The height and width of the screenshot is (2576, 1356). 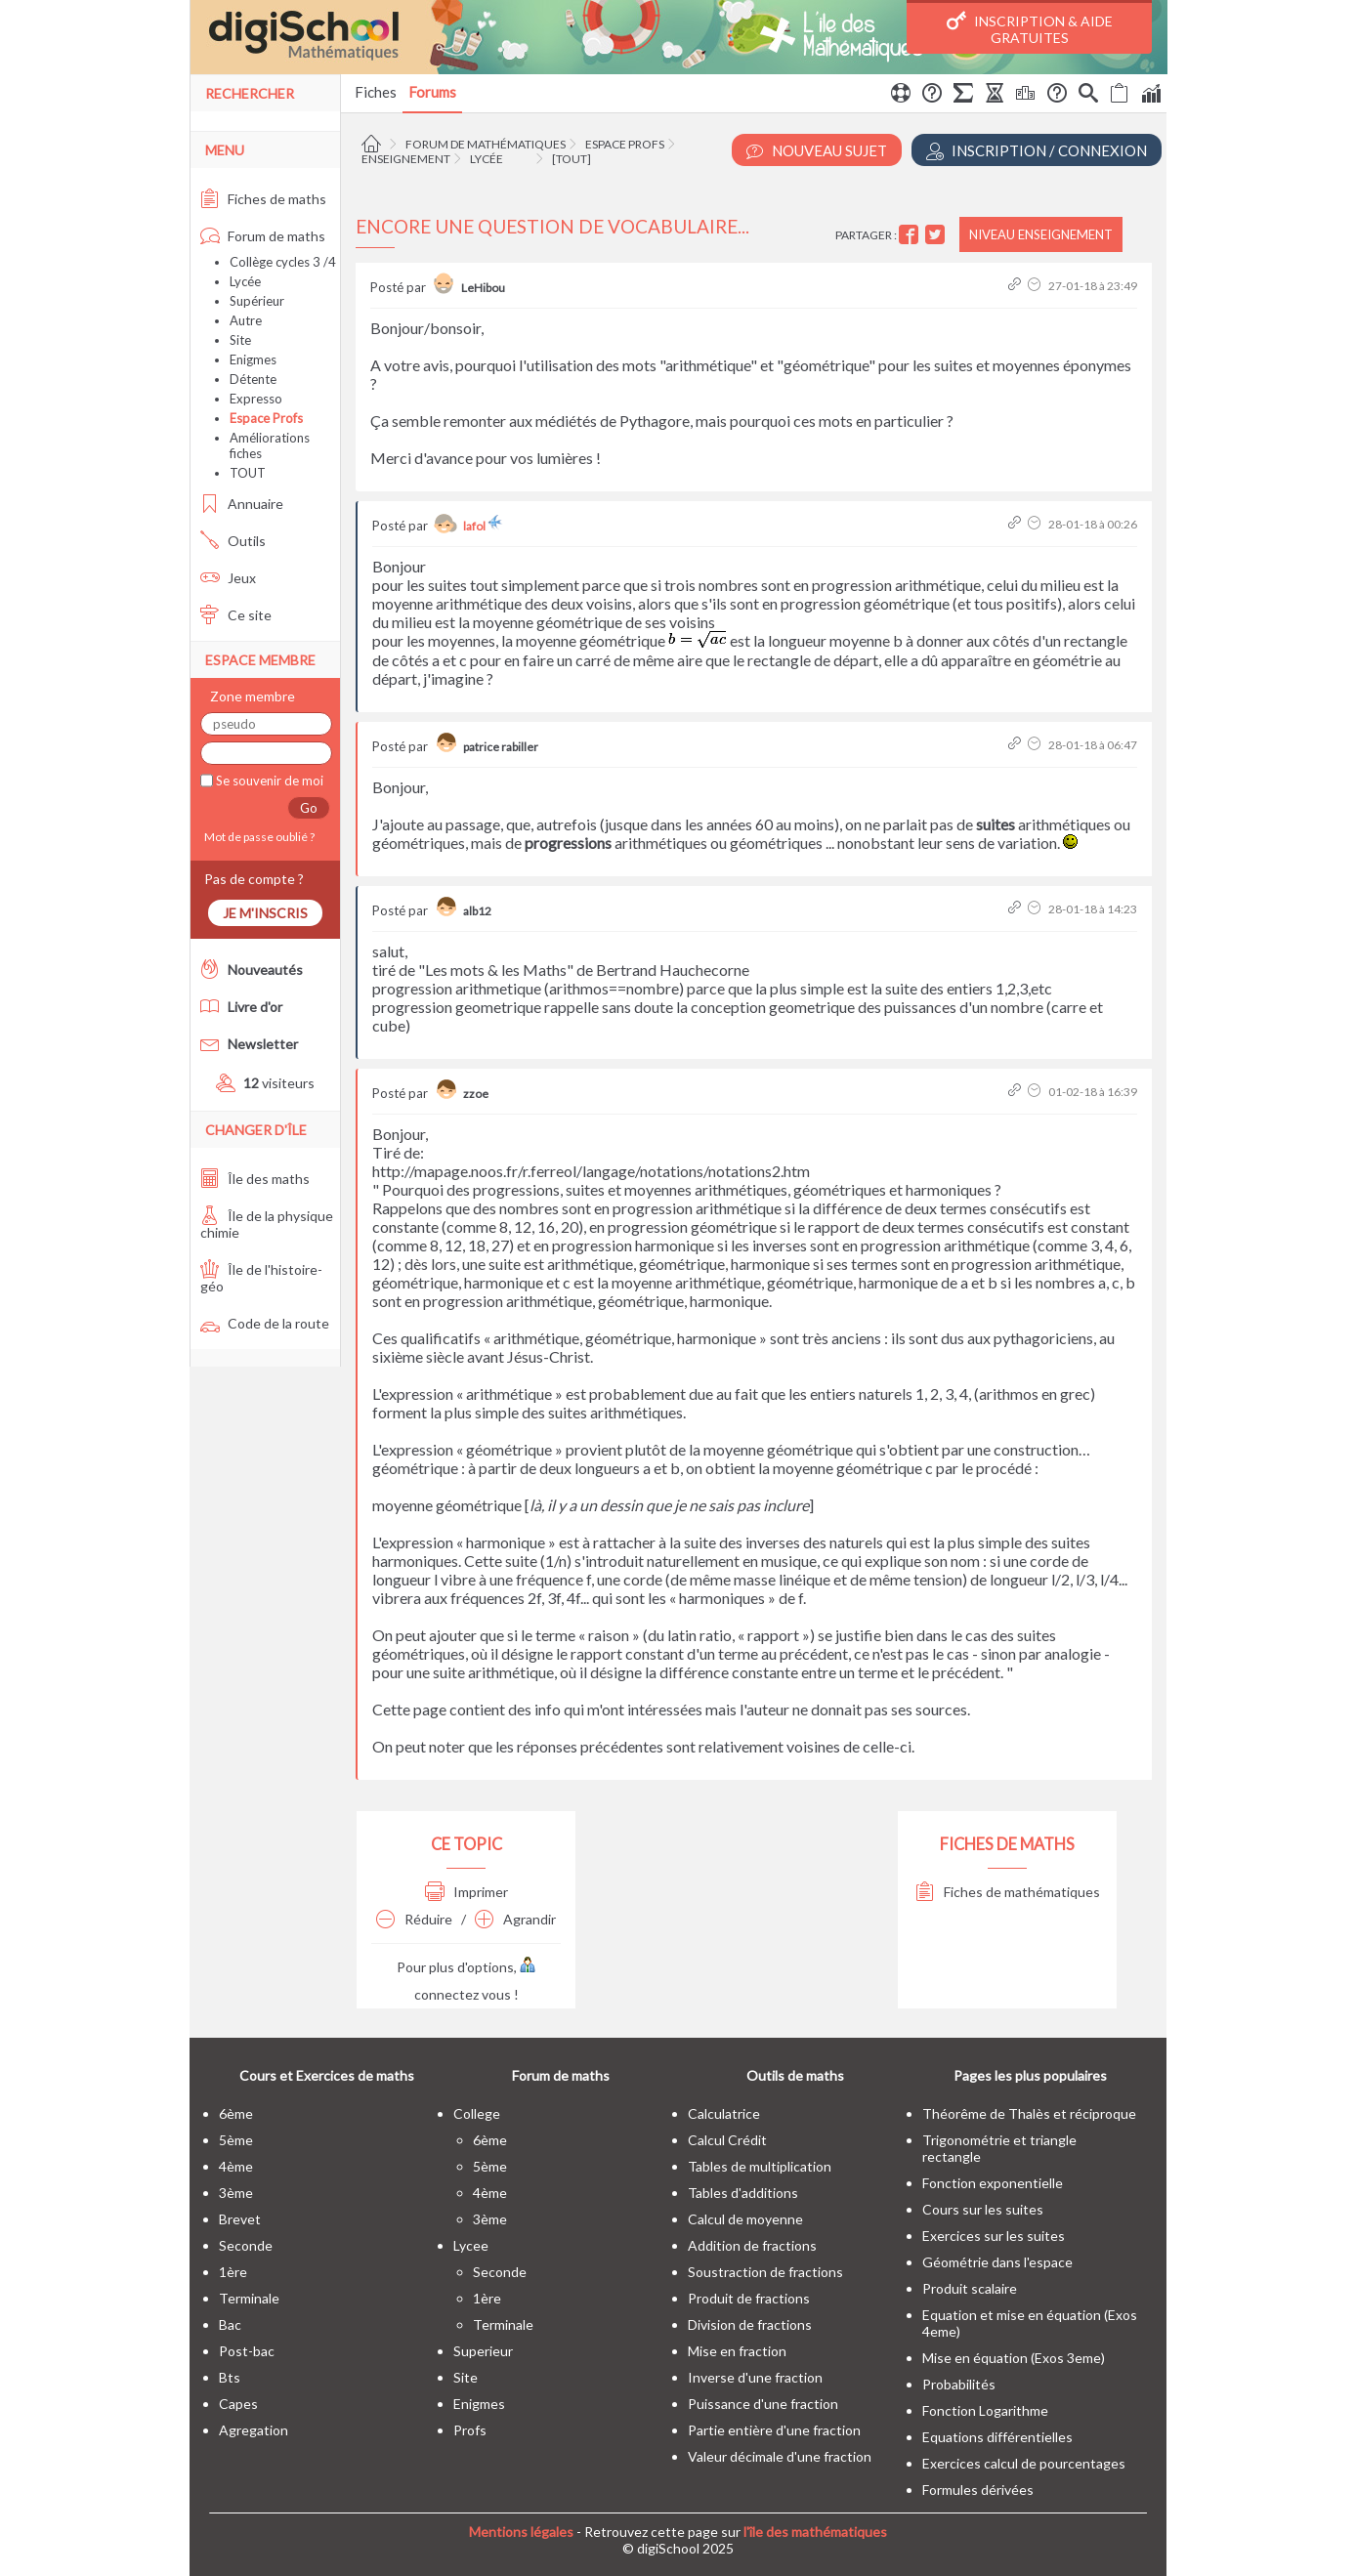 What do you see at coordinates (765, 2271) in the screenshot?
I see `Soustraction de fractions` at bounding box center [765, 2271].